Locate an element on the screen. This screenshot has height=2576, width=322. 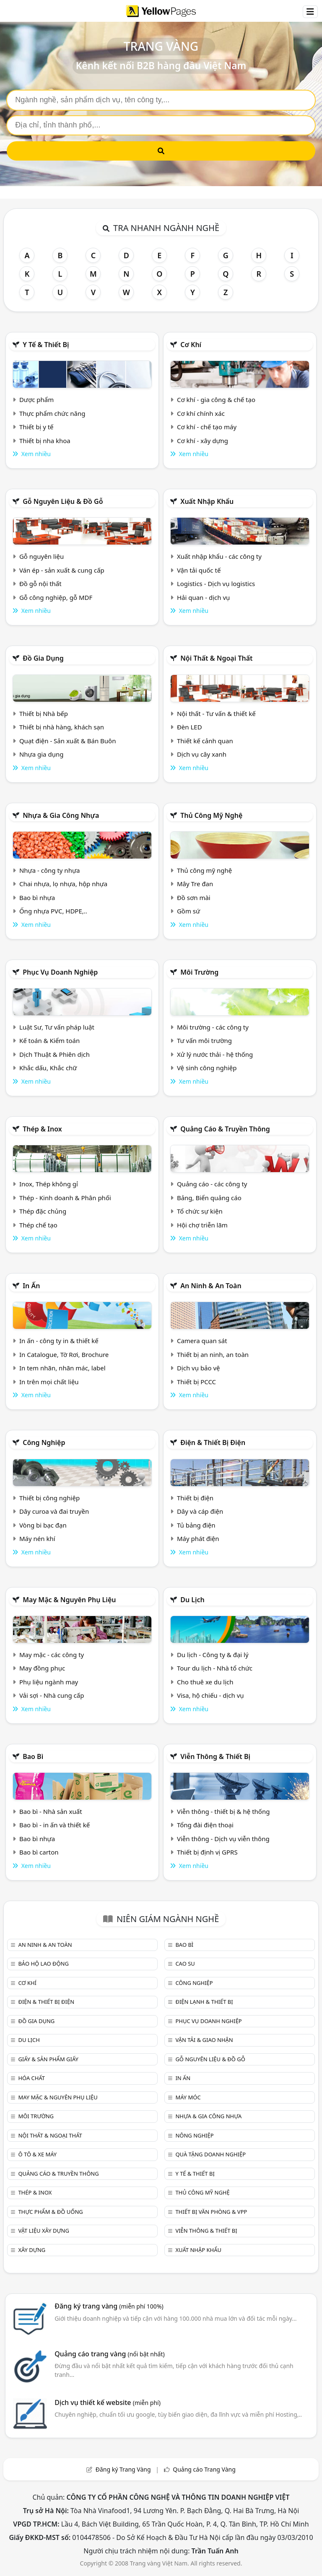
Môi trường - các công ty is located at coordinates (213, 1027).